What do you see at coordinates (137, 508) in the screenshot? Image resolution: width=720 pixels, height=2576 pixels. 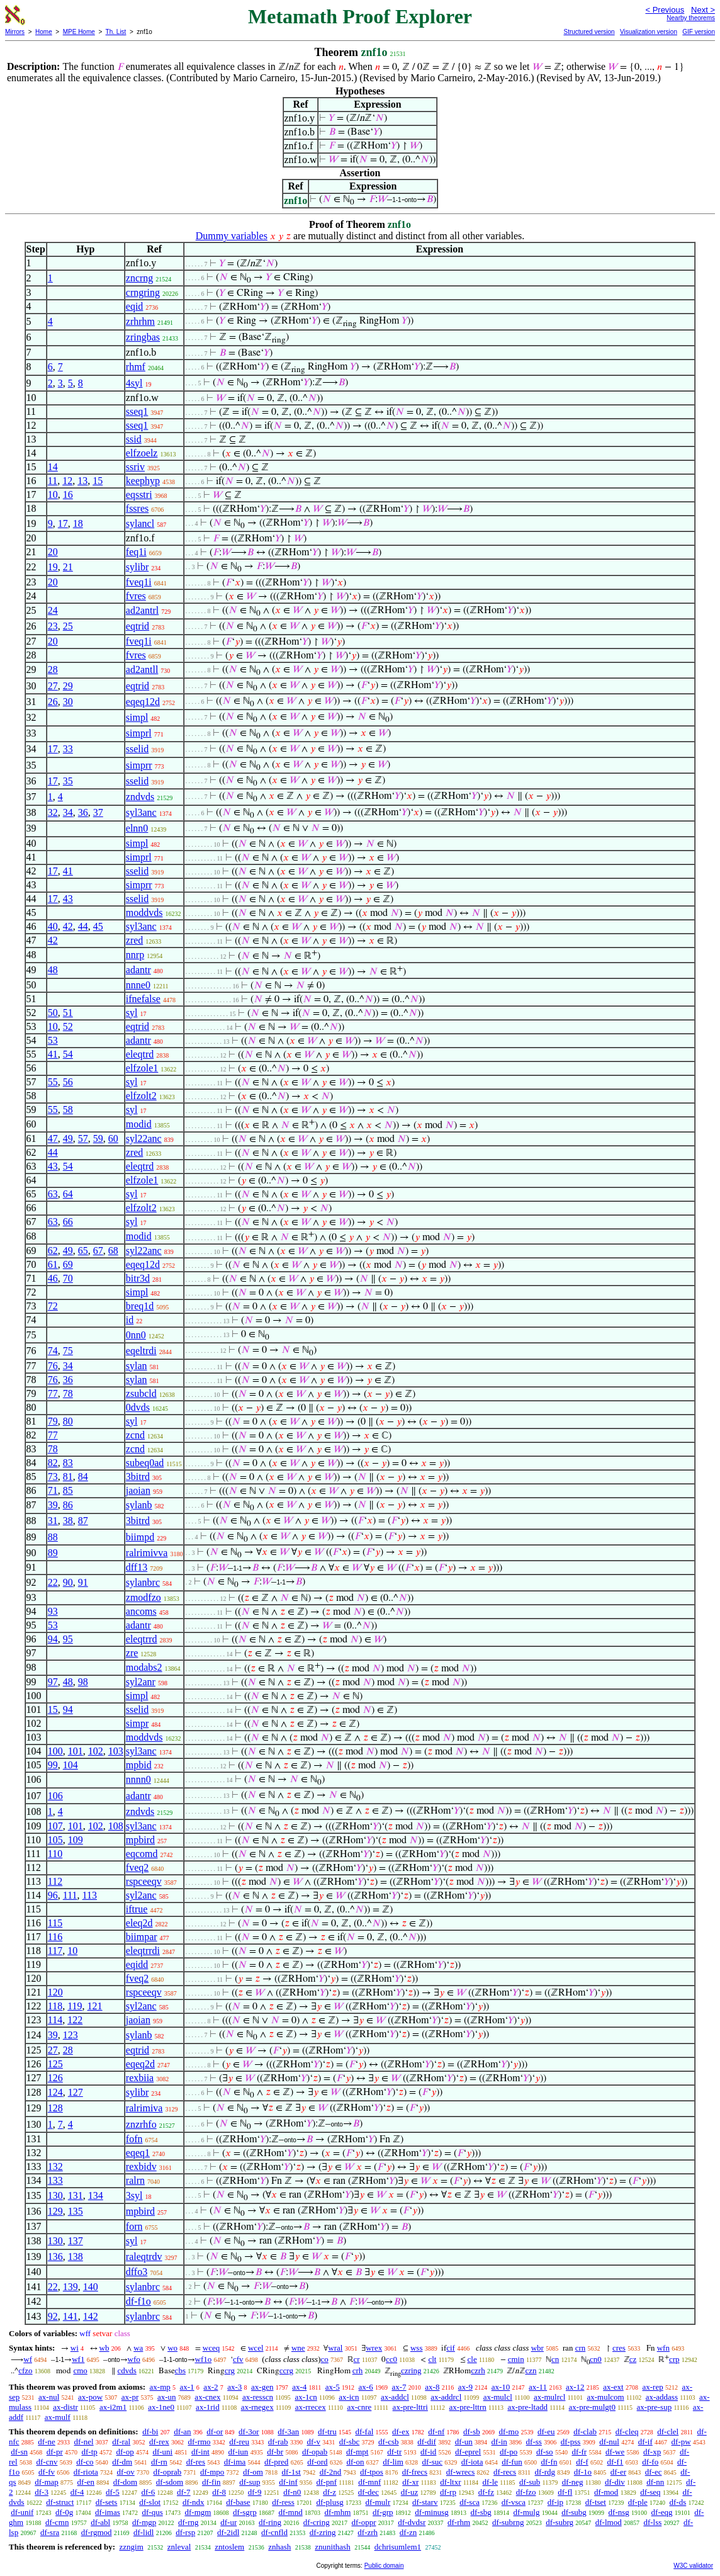 I see `fssres` at bounding box center [137, 508].